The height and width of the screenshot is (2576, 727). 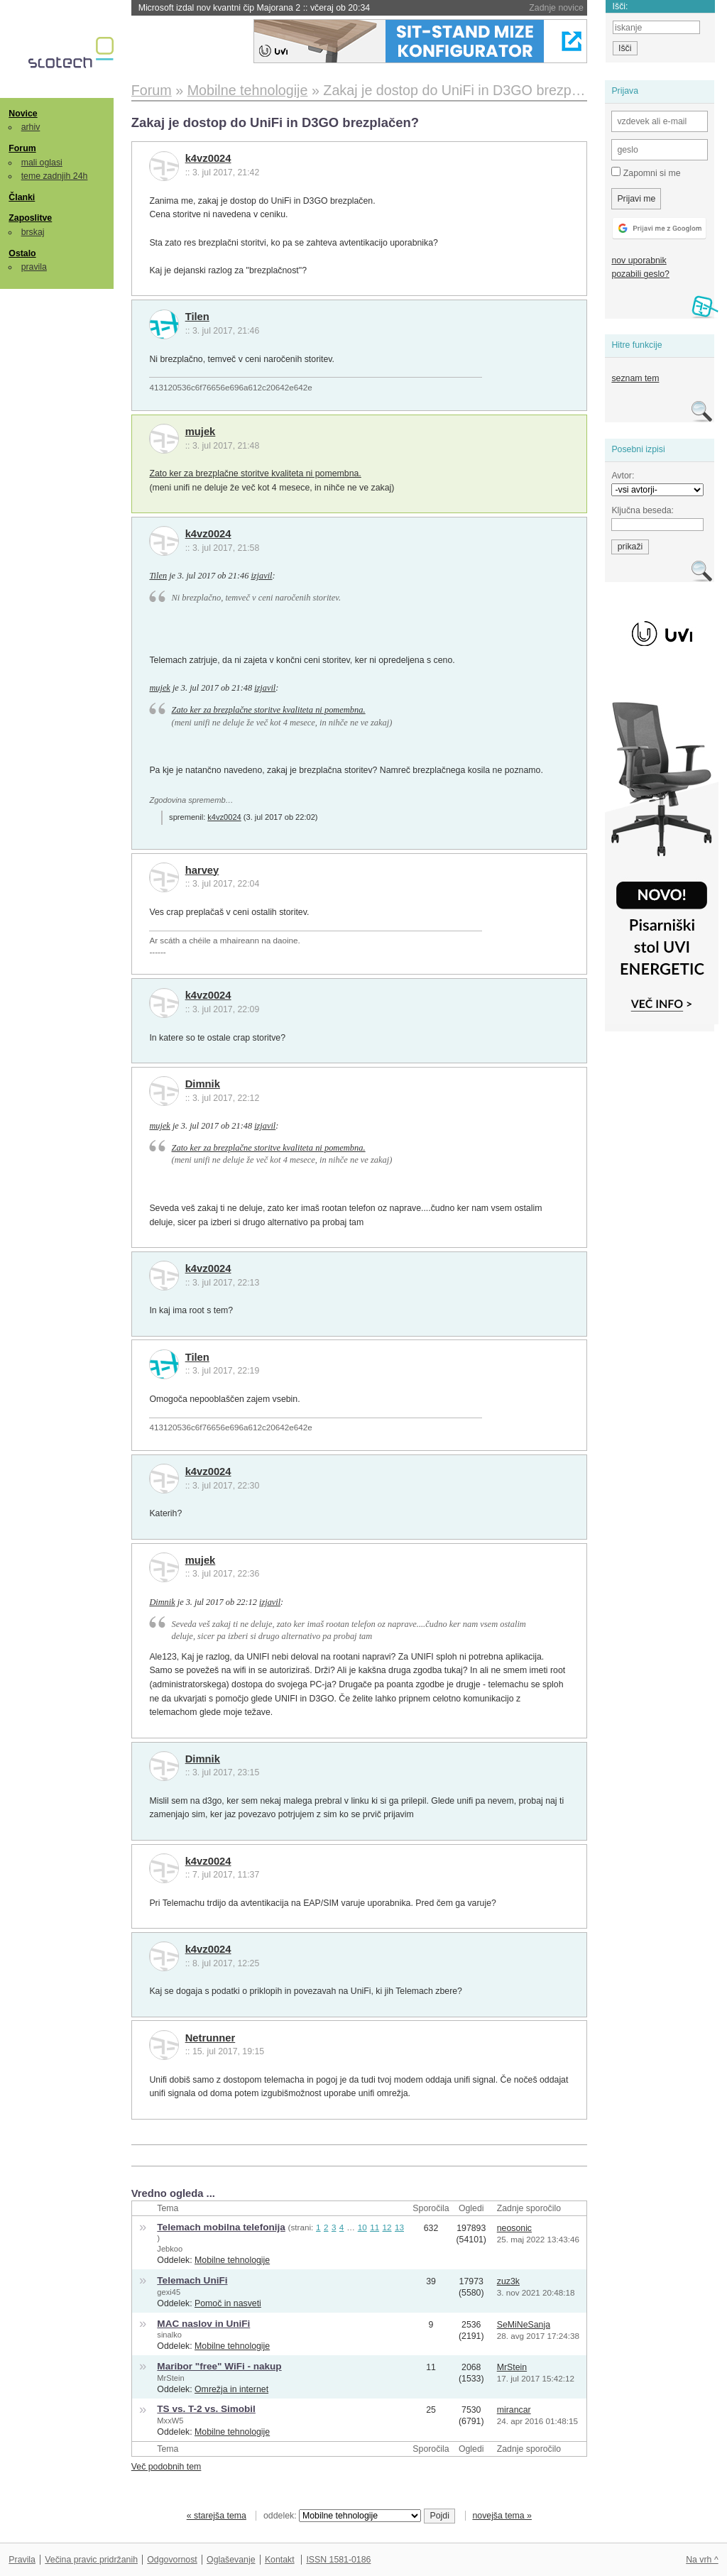 What do you see at coordinates (22, 197) in the screenshot?
I see `Članki` at bounding box center [22, 197].